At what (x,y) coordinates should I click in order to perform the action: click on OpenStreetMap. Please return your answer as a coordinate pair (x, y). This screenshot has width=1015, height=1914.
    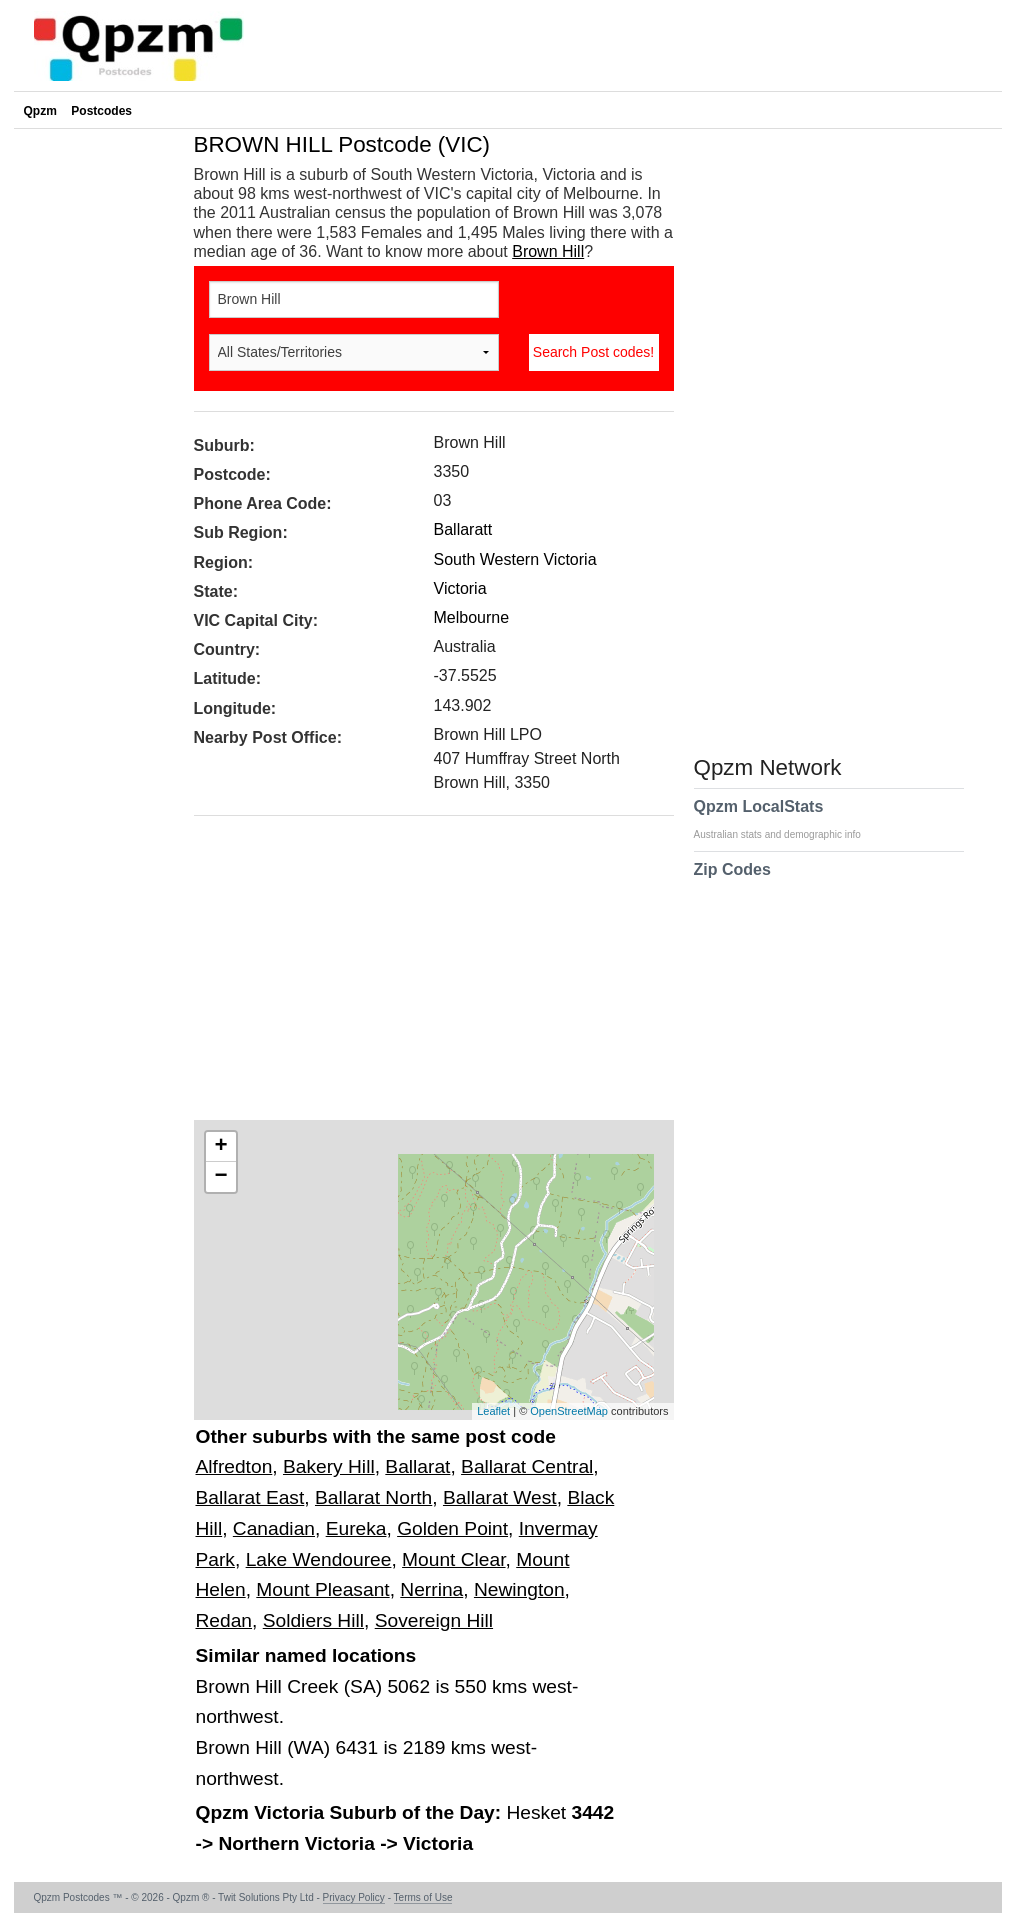
    Looking at the image, I should click on (569, 1411).